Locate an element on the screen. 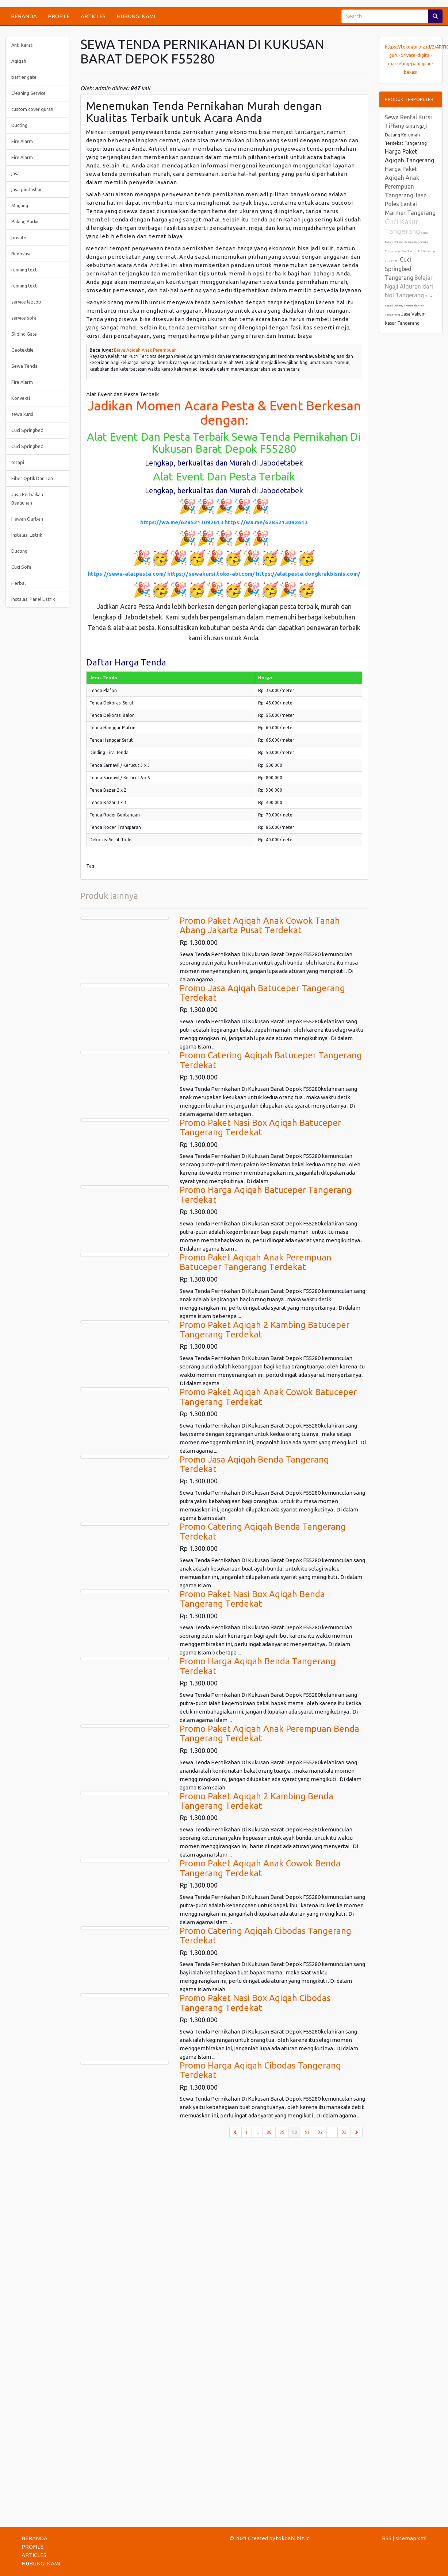  Konveksi is located at coordinates (20, 398).